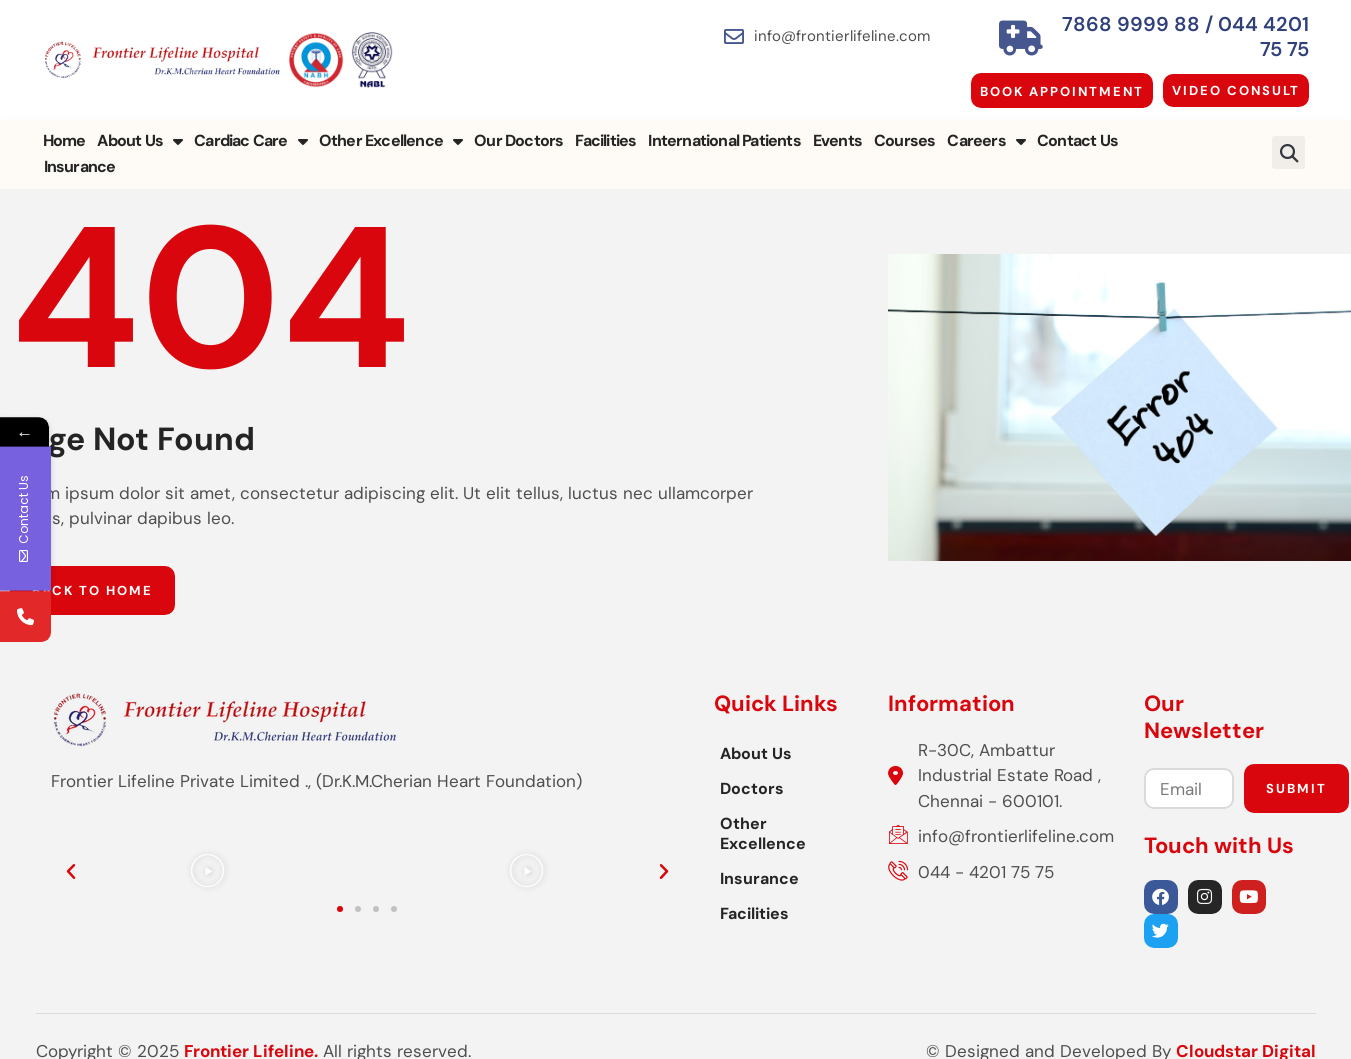 The height and width of the screenshot is (1059, 1351). Describe the element at coordinates (139, 129) in the screenshot. I see `About Us` at that location.